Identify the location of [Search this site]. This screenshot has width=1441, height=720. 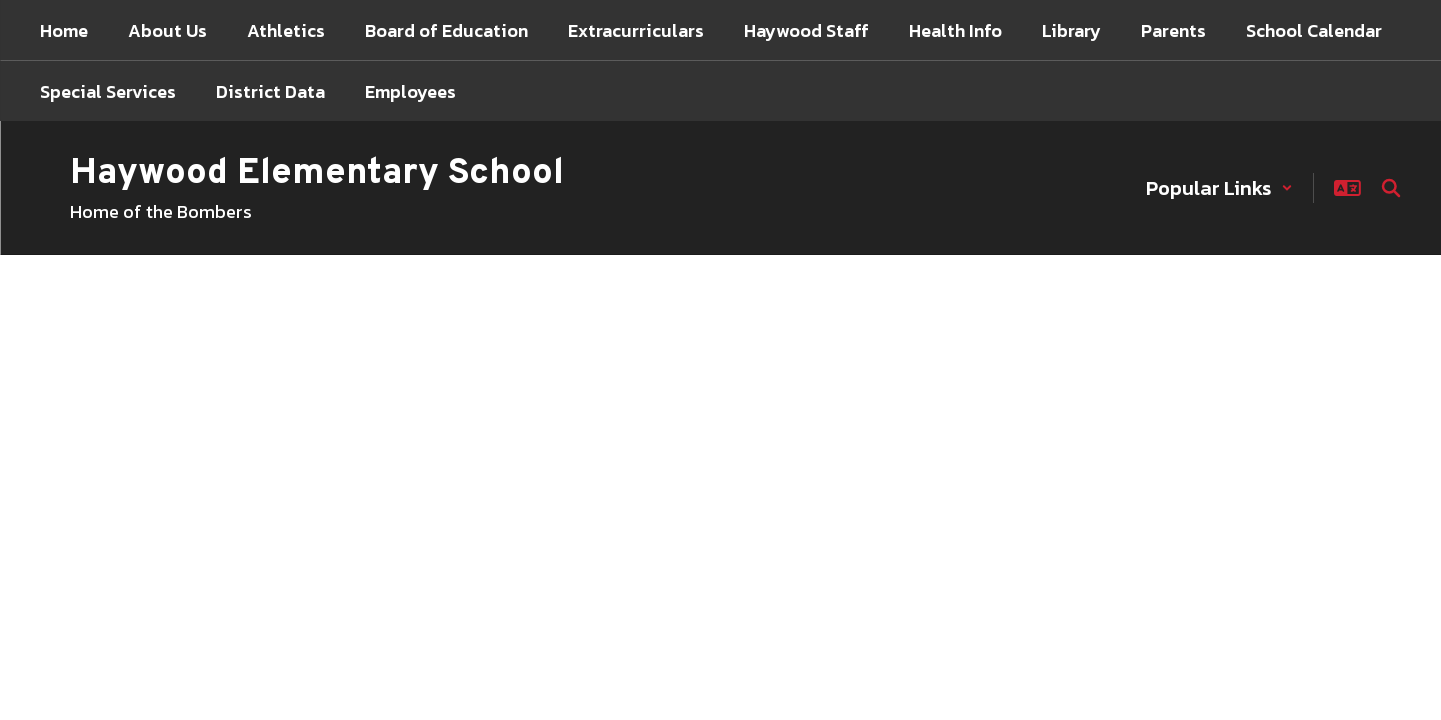
(1391, 188).